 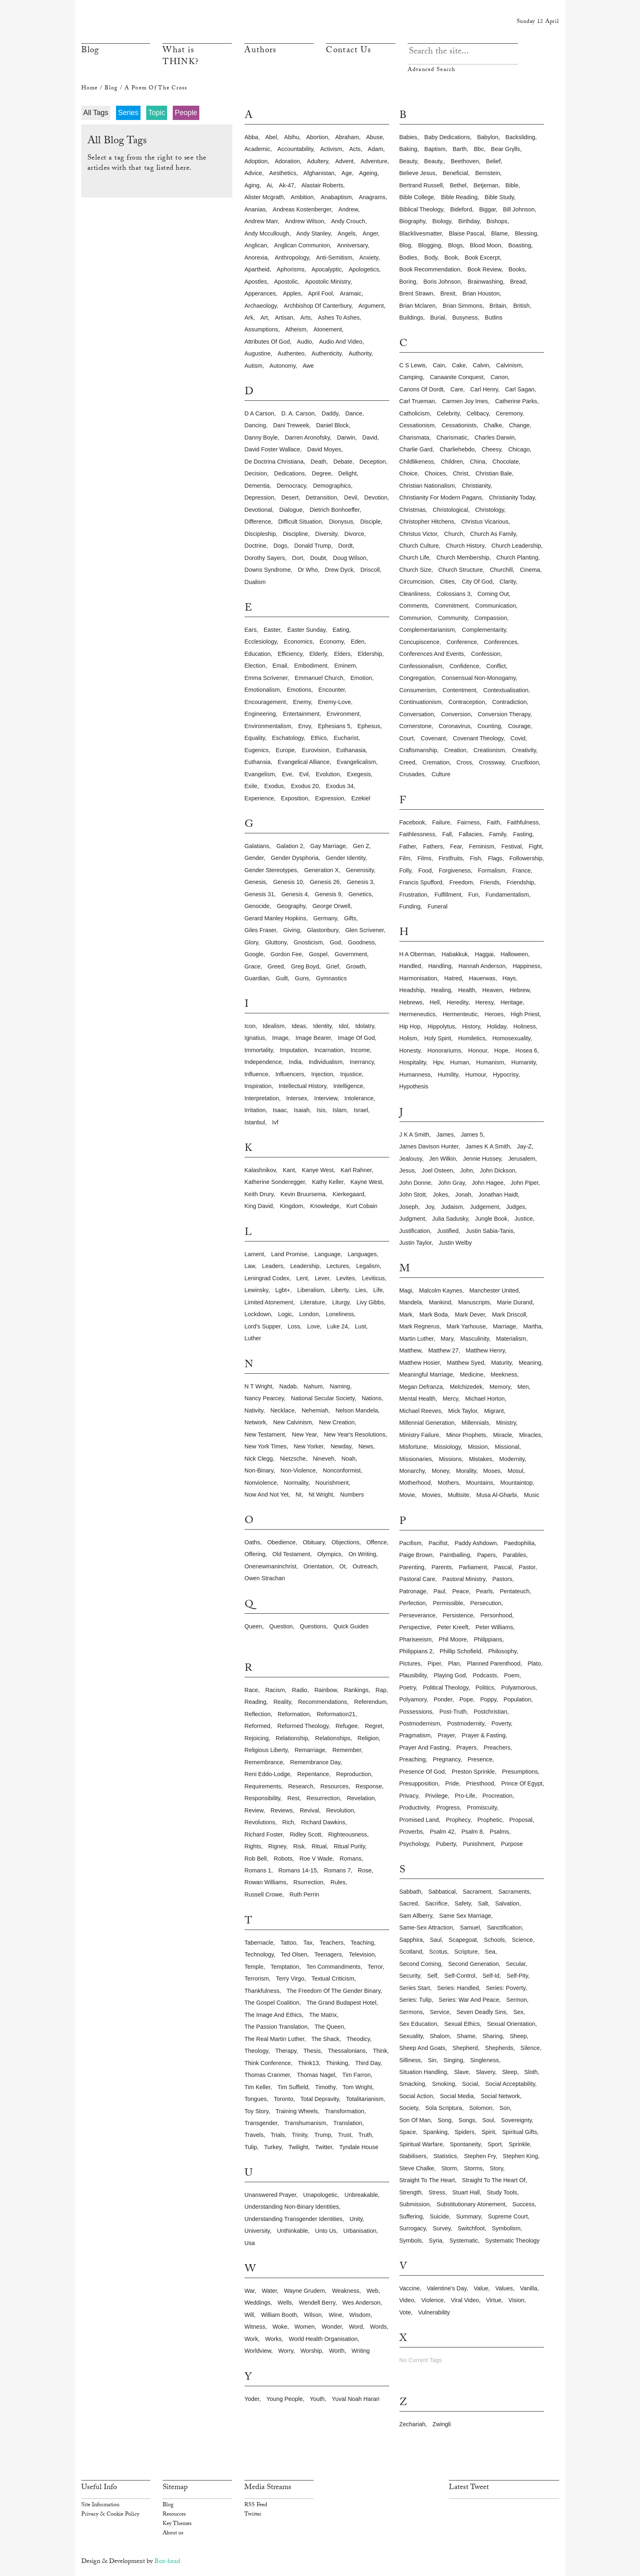 I want to click on spiritual gifts, so click(x=519, y=2132).